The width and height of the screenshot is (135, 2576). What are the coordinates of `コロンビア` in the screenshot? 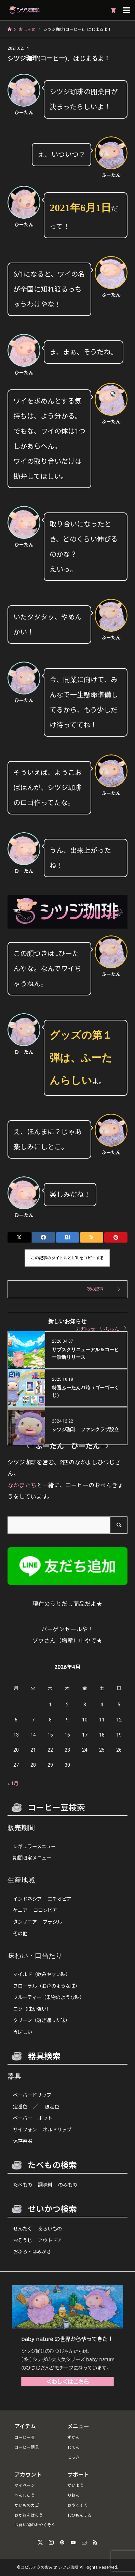 It's located at (45, 1910).